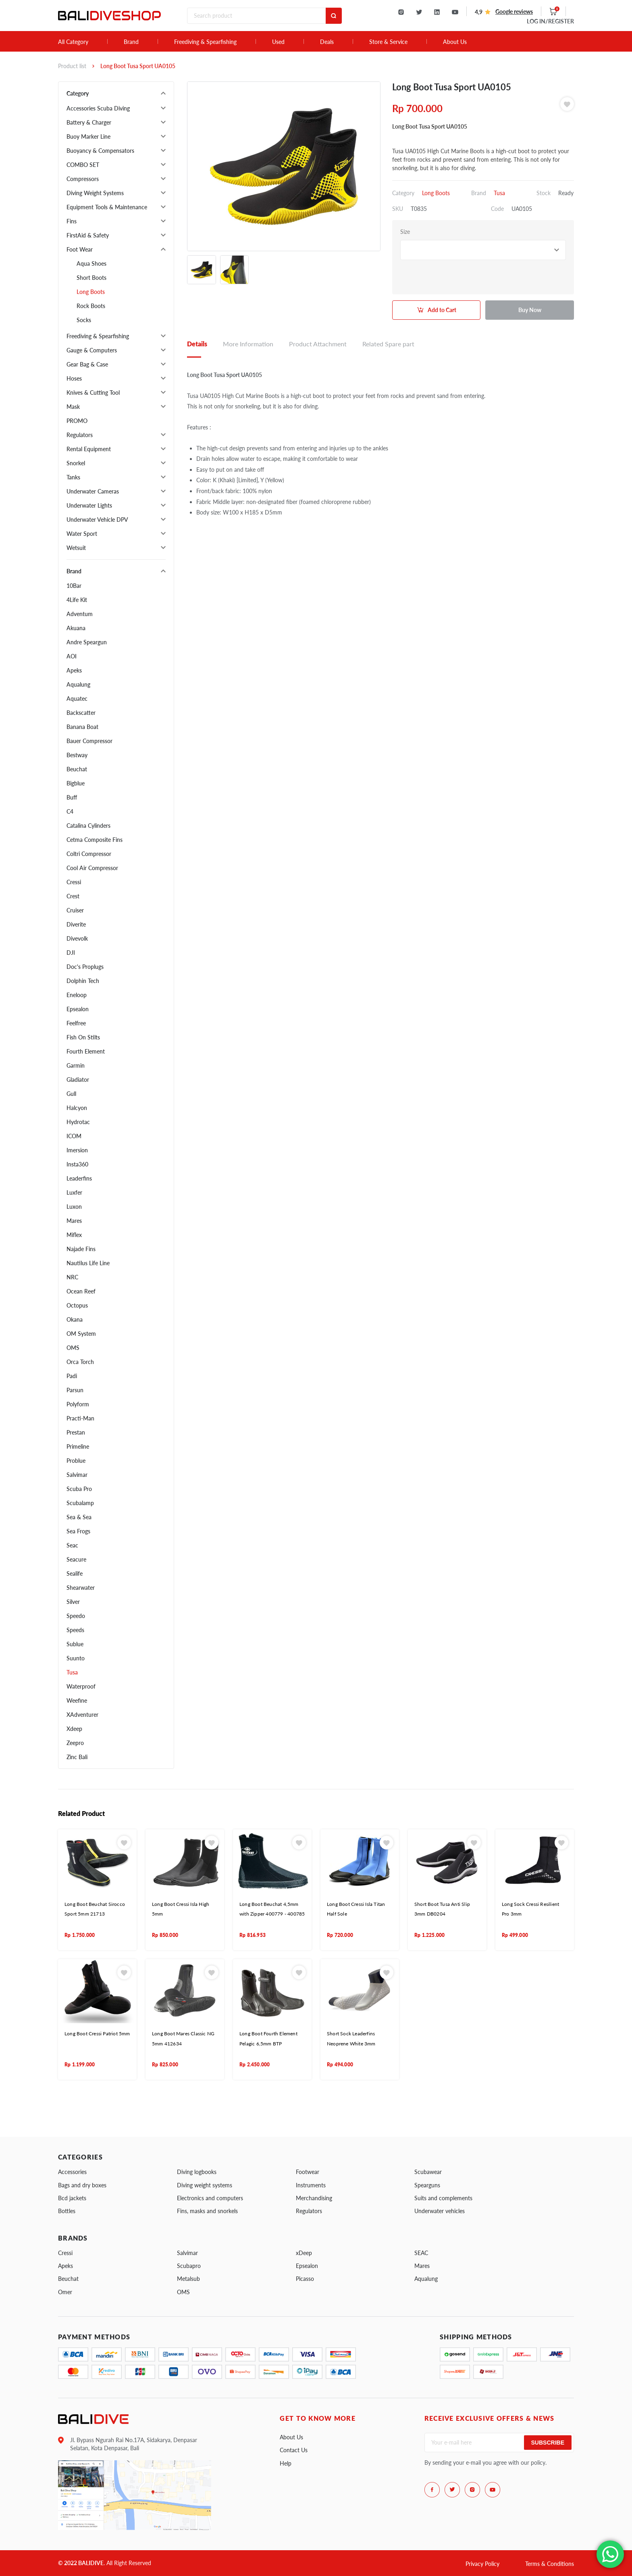 This screenshot has height=2576, width=632. Describe the element at coordinates (207, 2210) in the screenshot. I see `Fins, masks and snorkels` at that location.